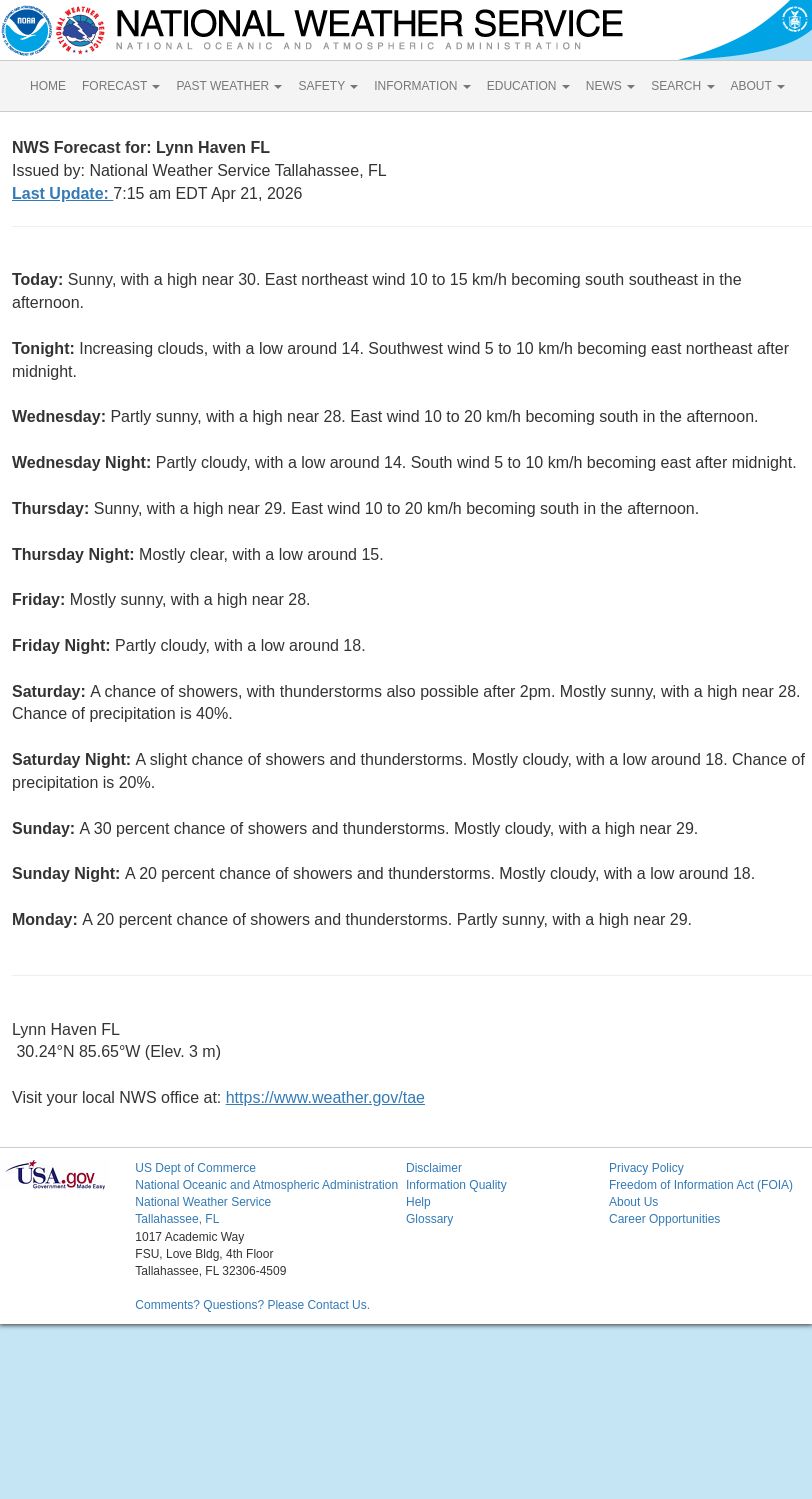 This screenshot has width=812, height=1499. What do you see at coordinates (266, 1185) in the screenshot?
I see `National Oceanic and Atmospheric Administration` at bounding box center [266, 1185].